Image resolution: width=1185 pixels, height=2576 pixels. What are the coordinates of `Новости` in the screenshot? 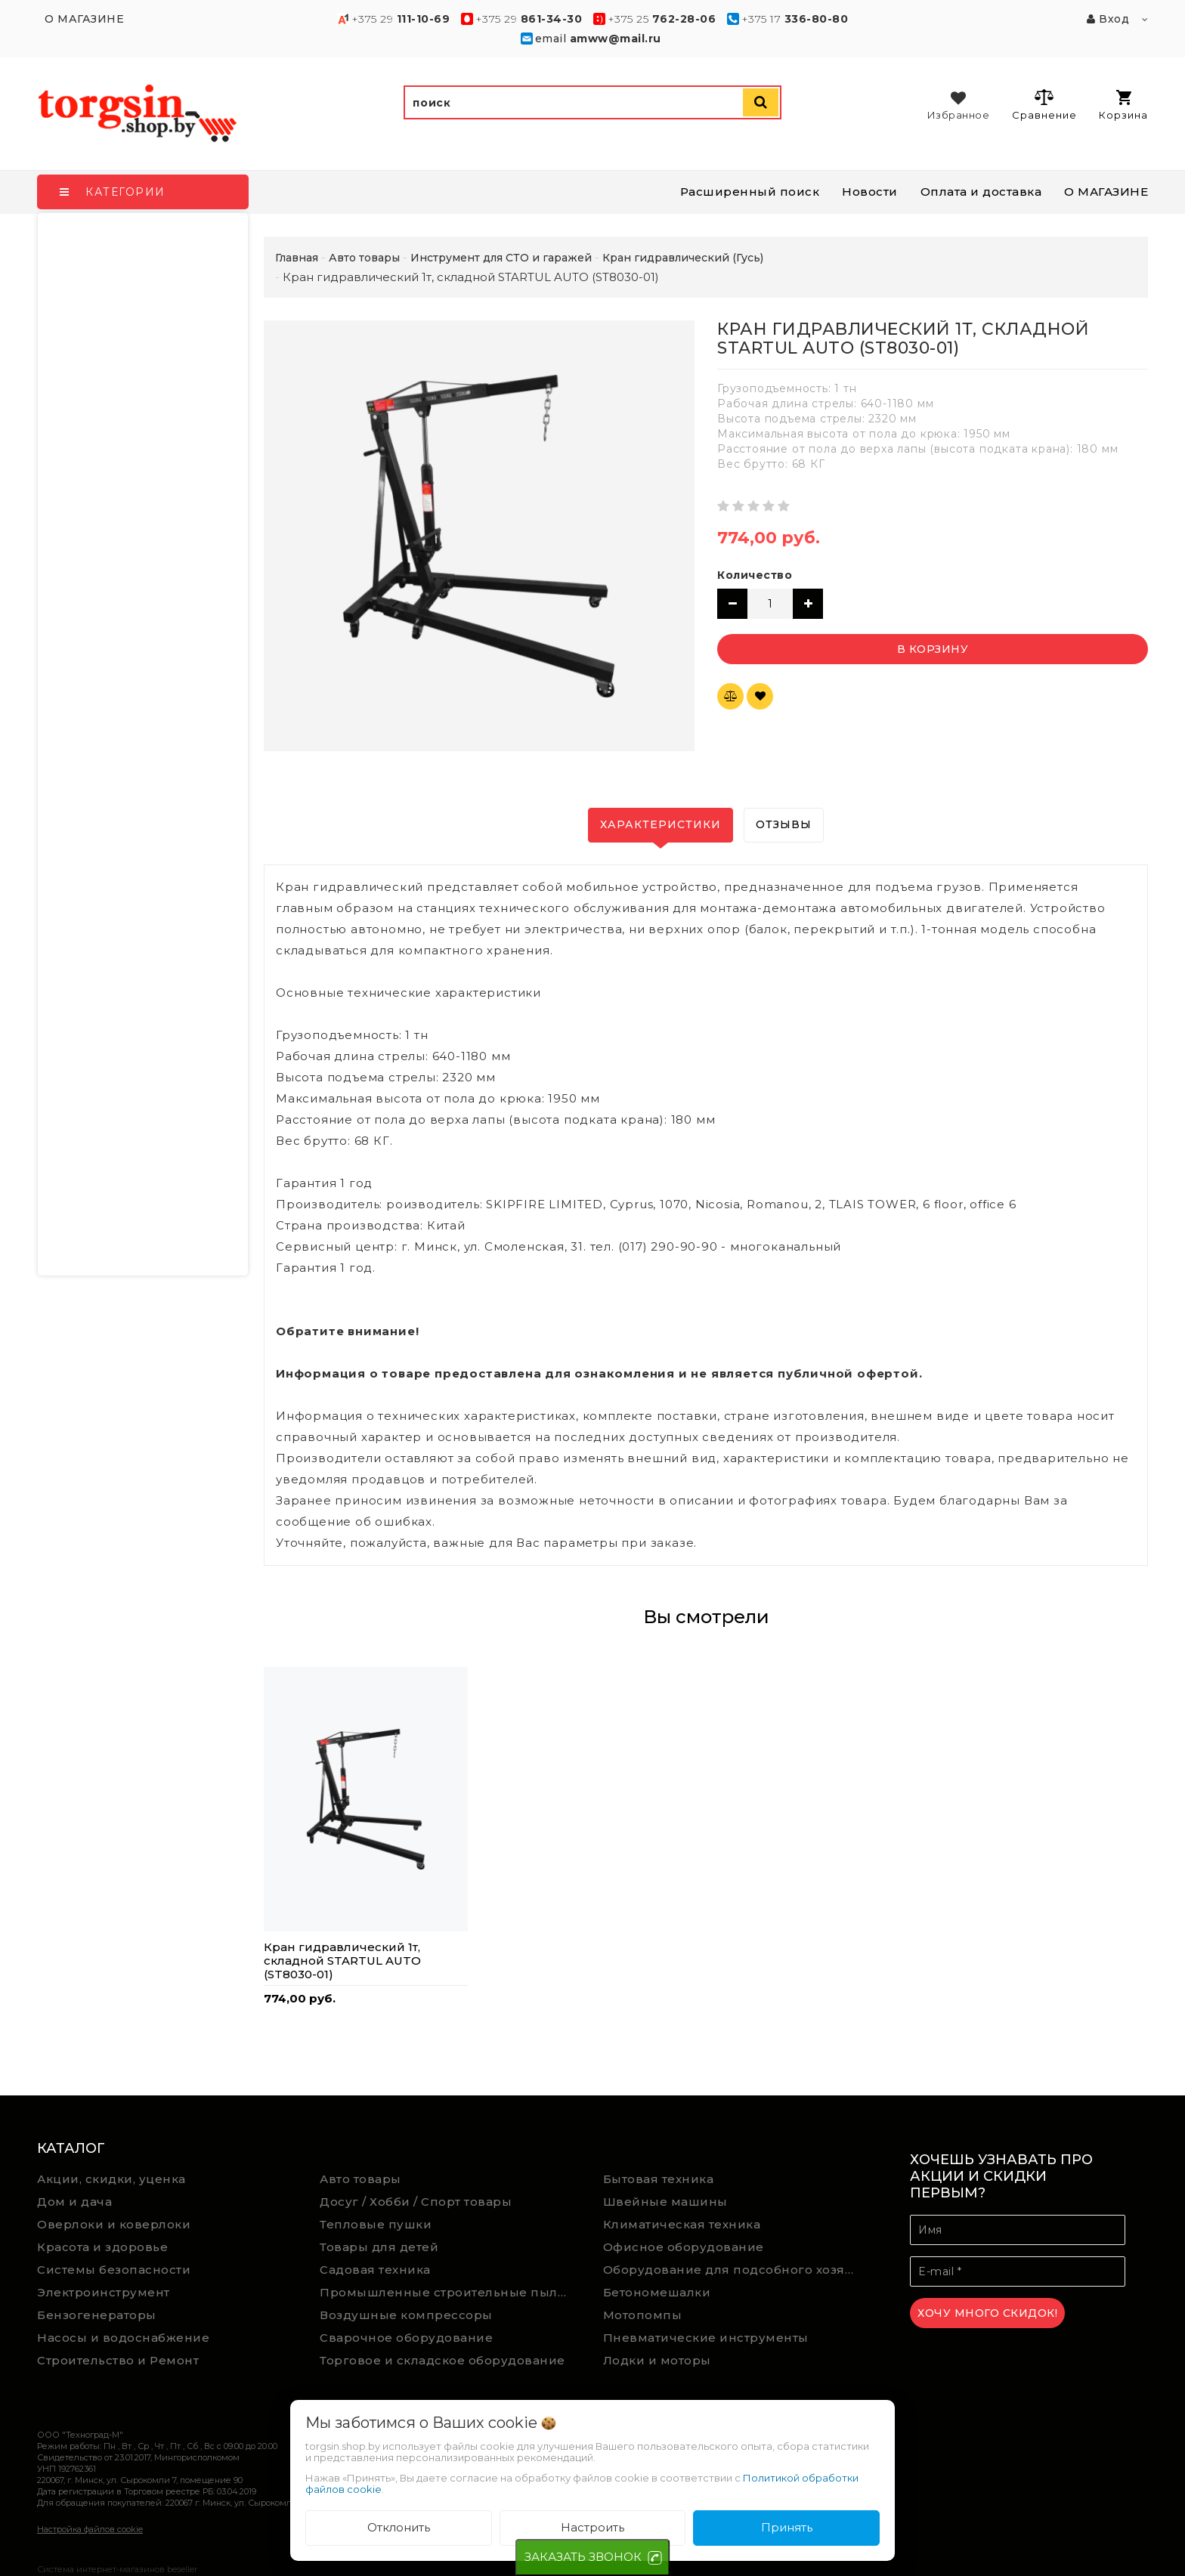 It's located at (870, 191).